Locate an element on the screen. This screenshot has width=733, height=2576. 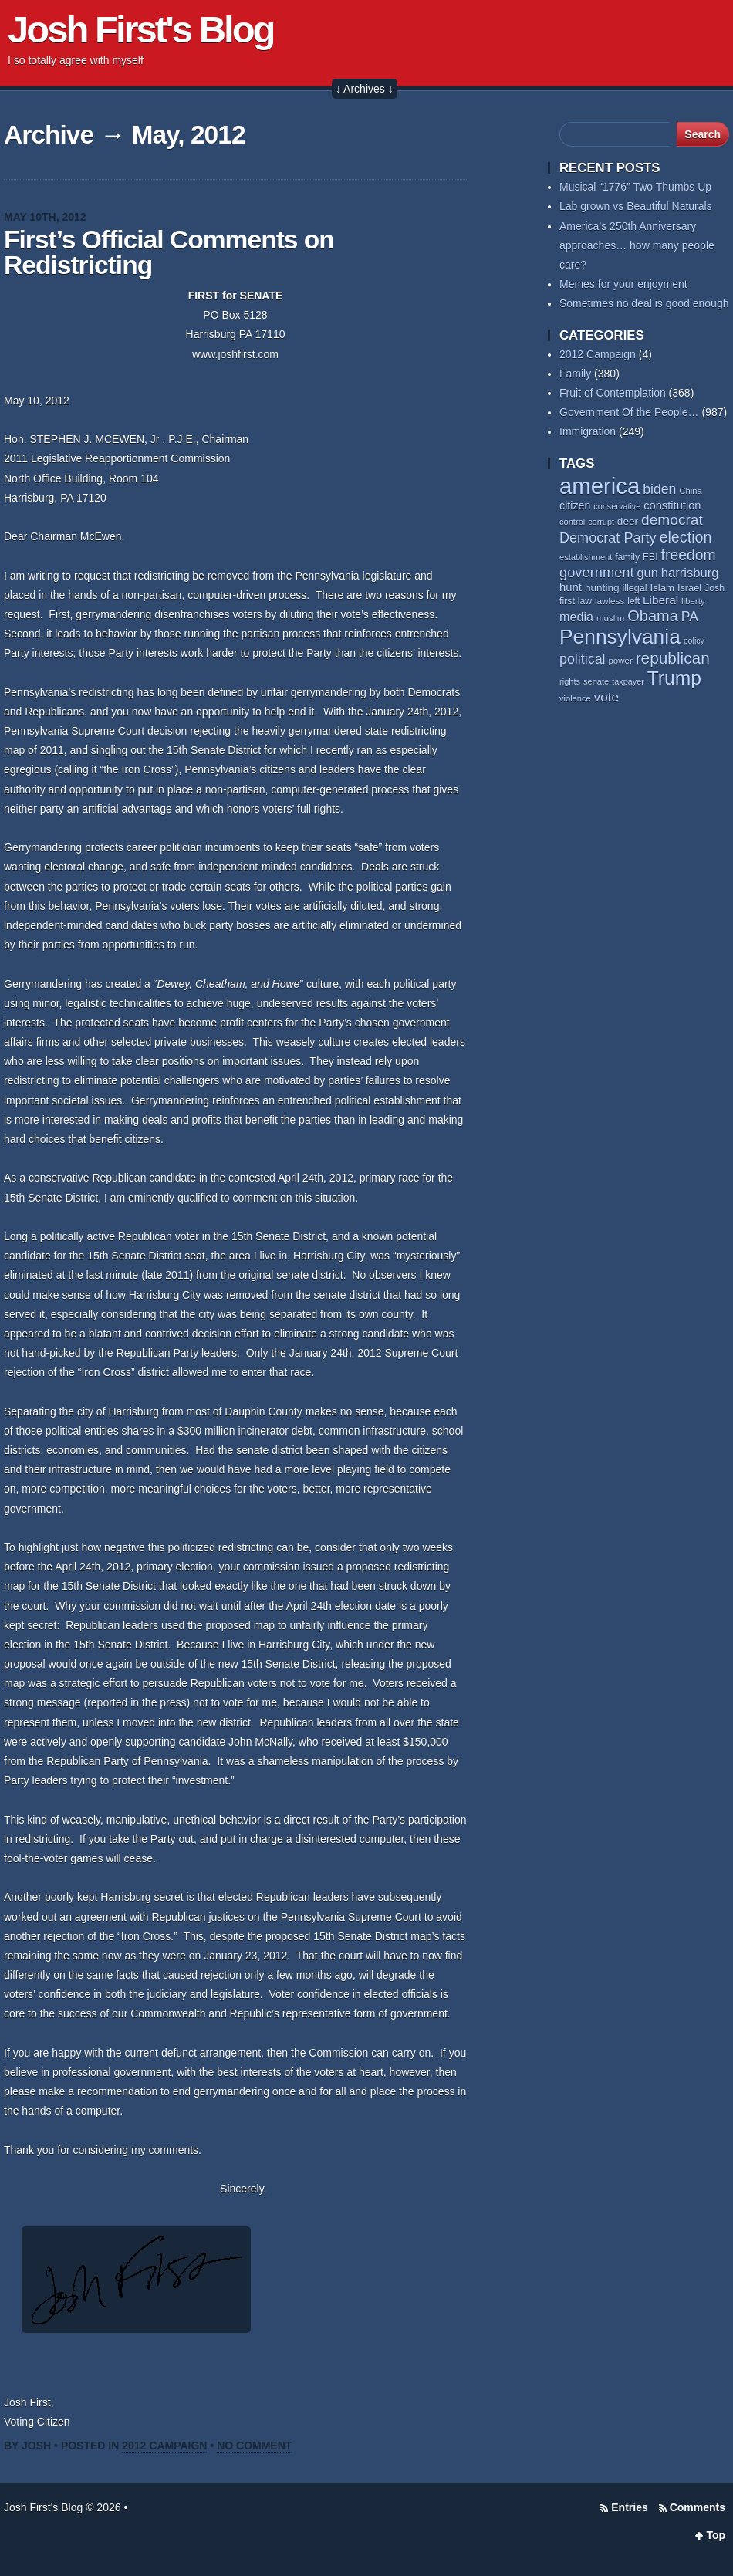
Musical “1776” Two Thumbs Up is located at coordinates (635, 187).